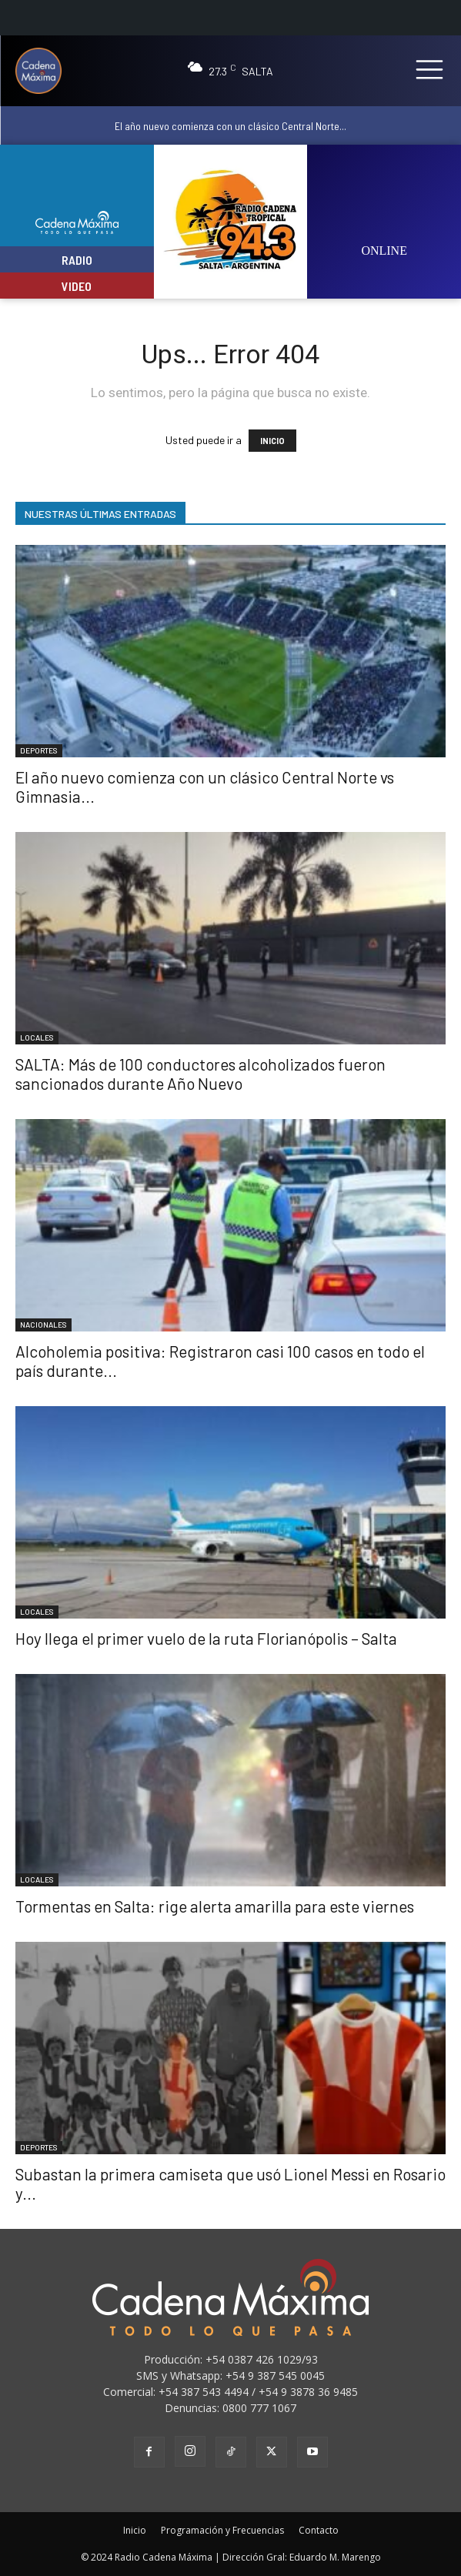  Describe the element at coordinates (39, 750) in the screenshot. I see `DEPORTES` at that location.